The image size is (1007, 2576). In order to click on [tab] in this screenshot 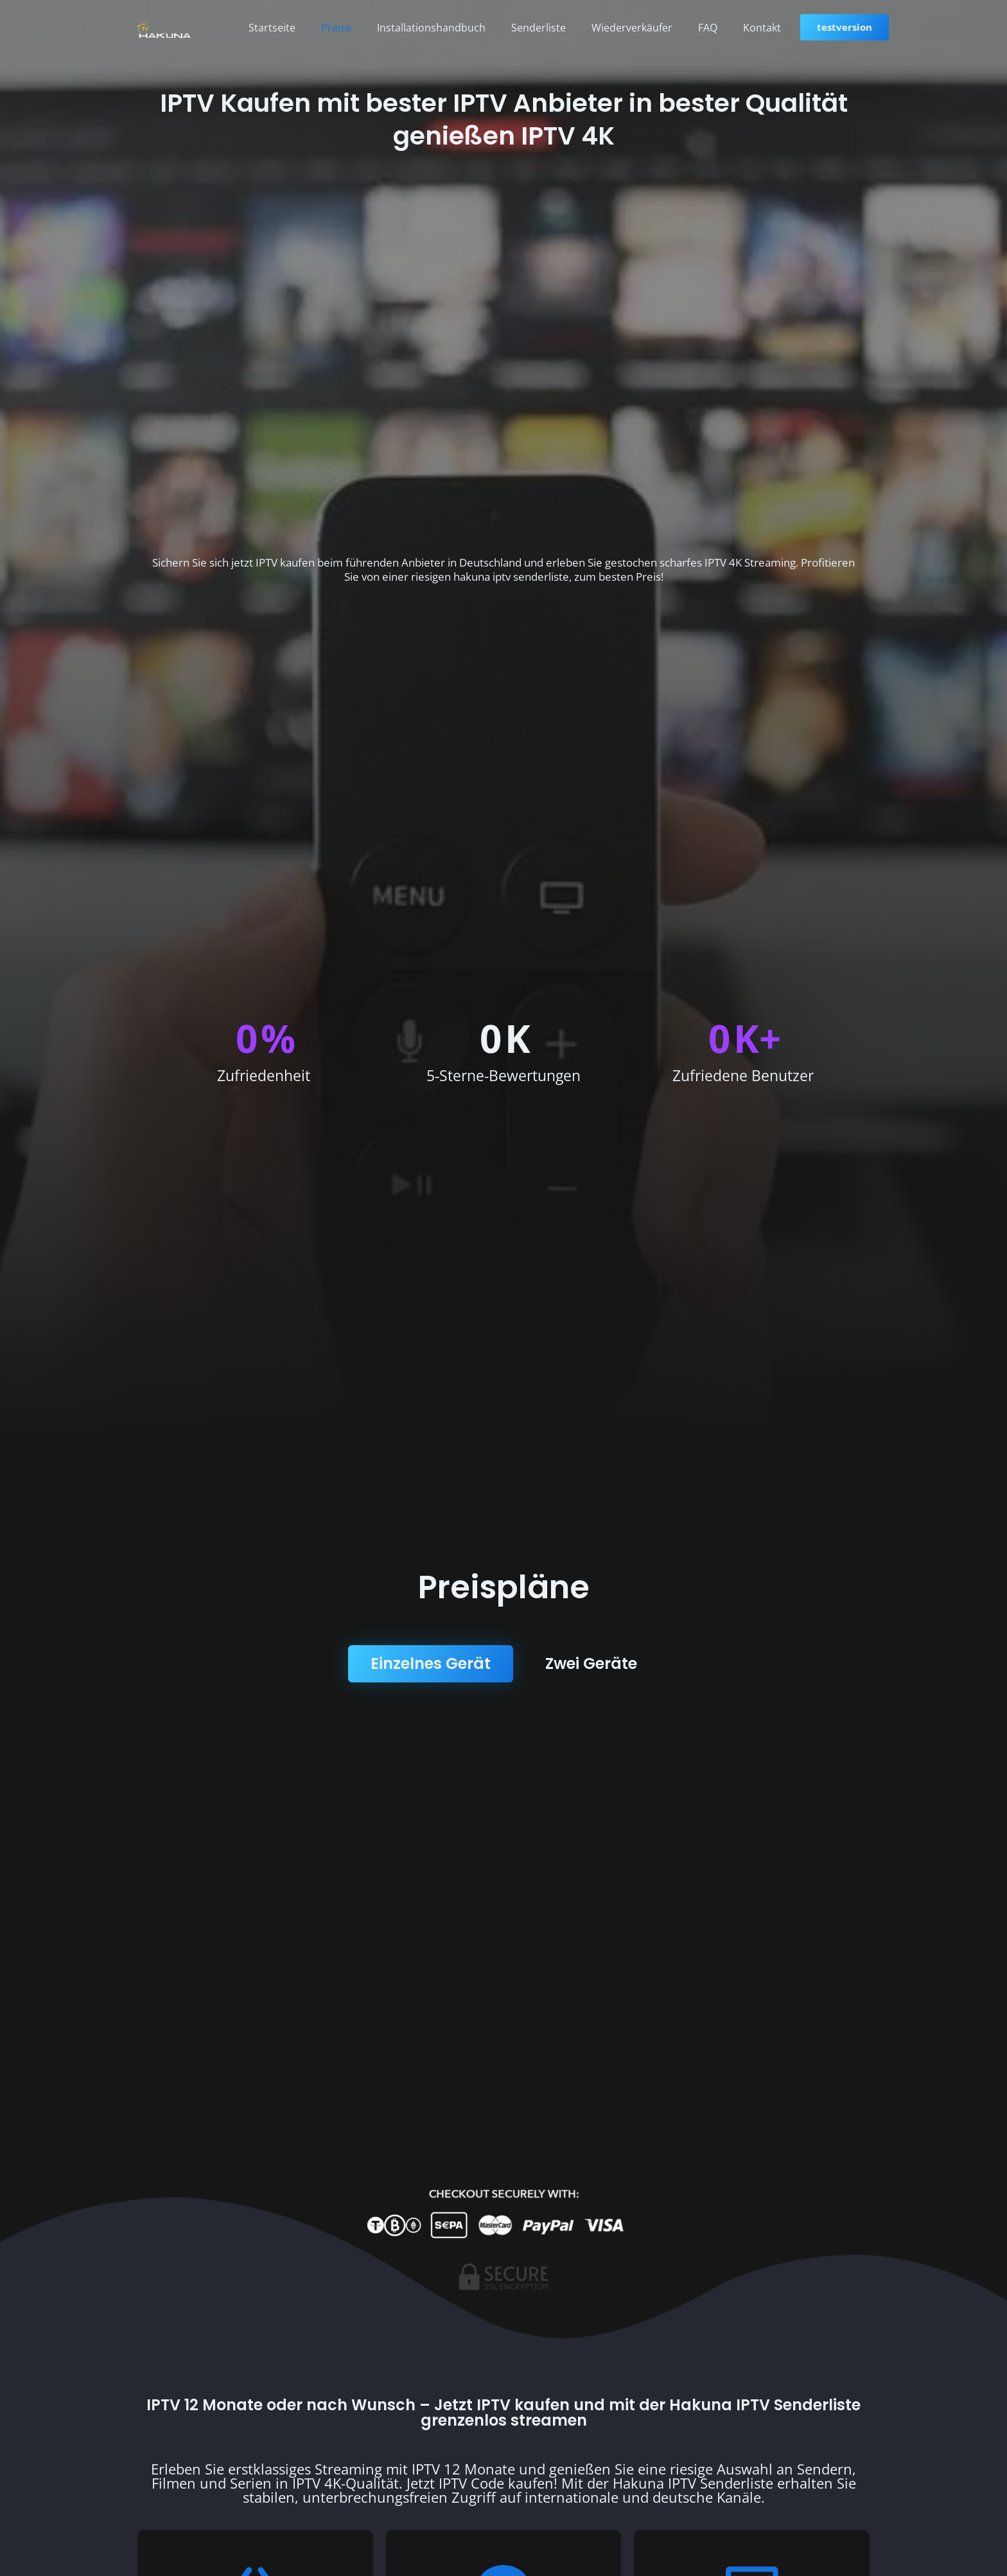, I will do `click(430, 1663)`.